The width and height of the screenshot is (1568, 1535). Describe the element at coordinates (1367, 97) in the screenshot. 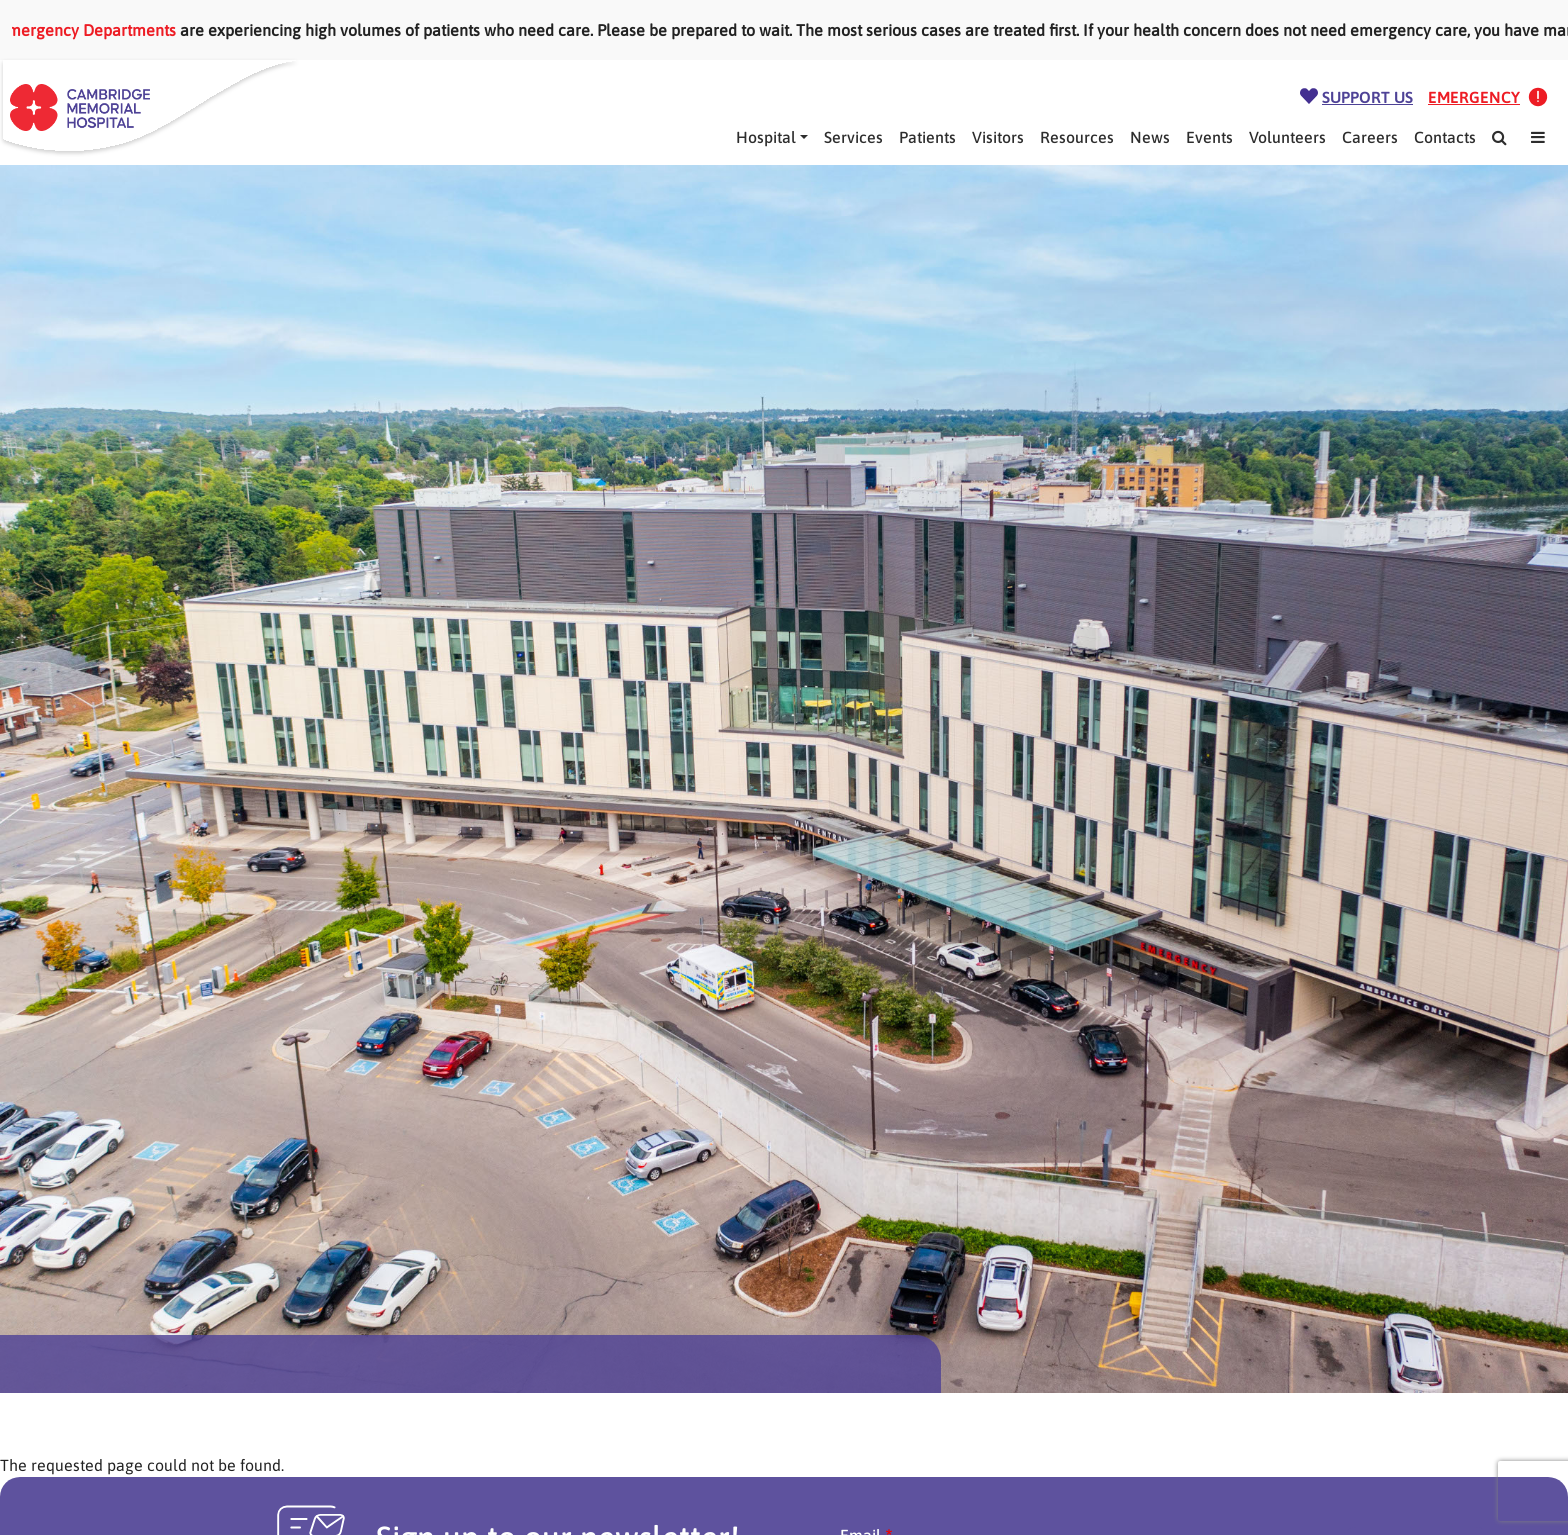

I see `Support Us` at that location.